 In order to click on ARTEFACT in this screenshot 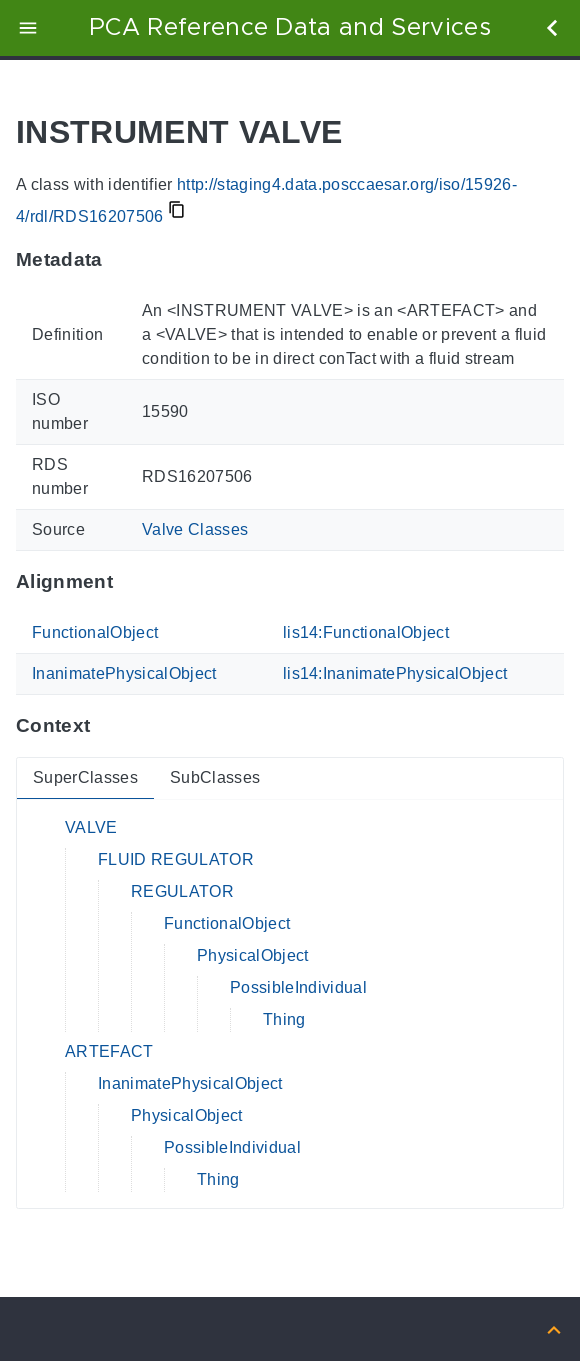, I will do `click(109, 1051)`.